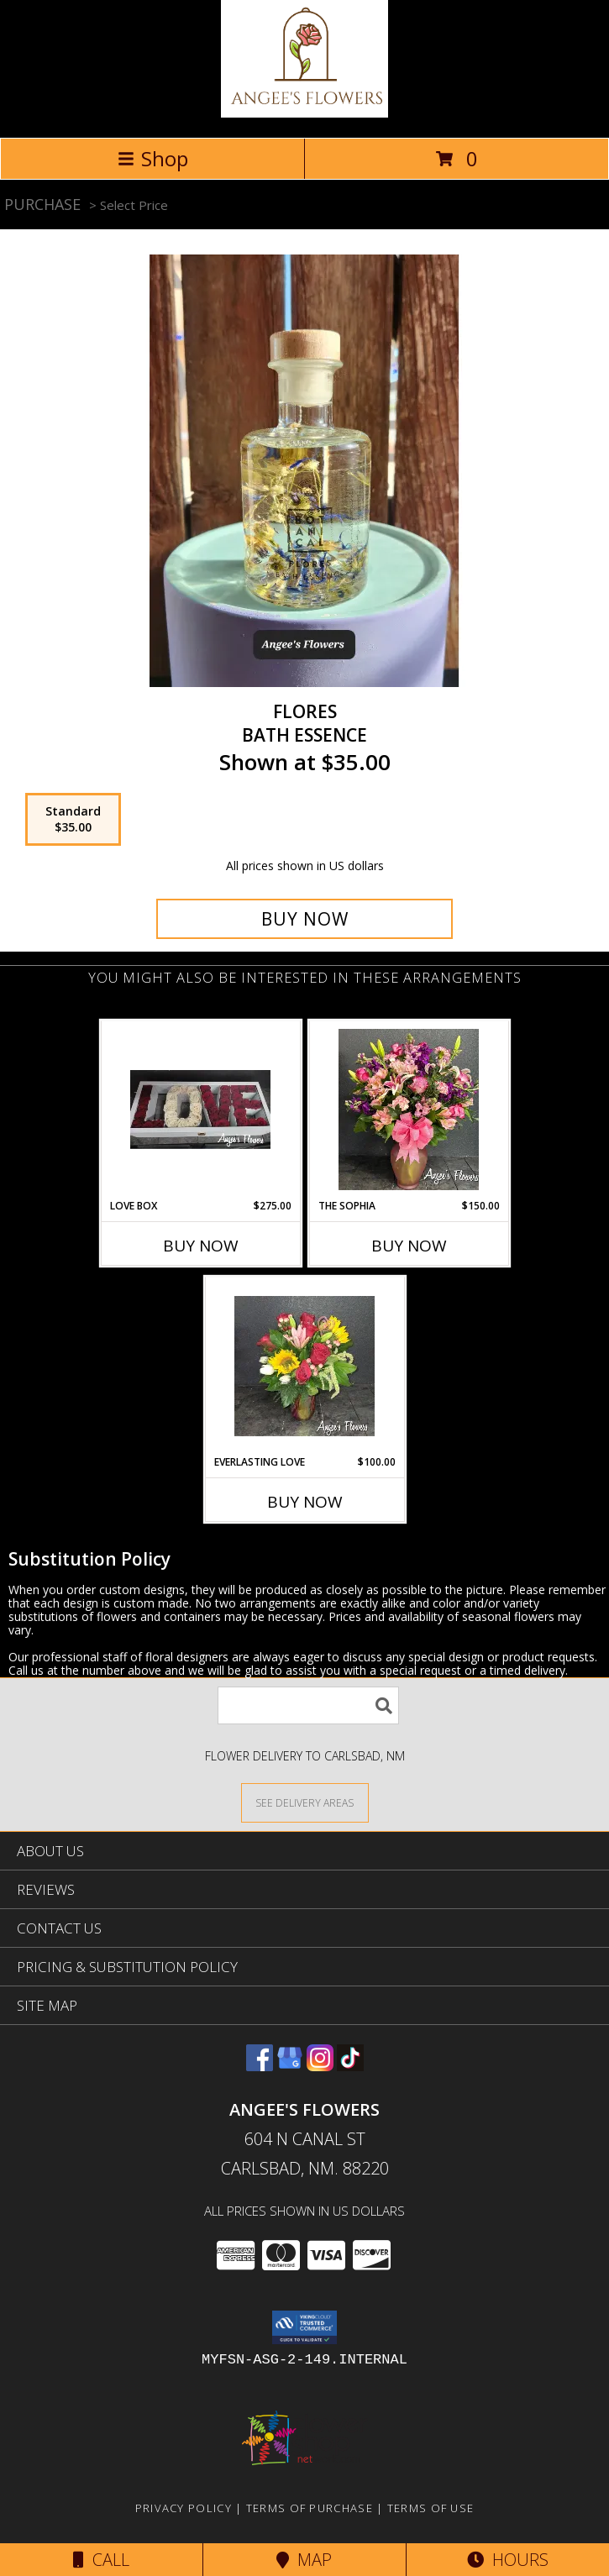 The width and height of the screenshot is (609, 2576). I want to click on Call [Click to Call], so click(101, 2559).